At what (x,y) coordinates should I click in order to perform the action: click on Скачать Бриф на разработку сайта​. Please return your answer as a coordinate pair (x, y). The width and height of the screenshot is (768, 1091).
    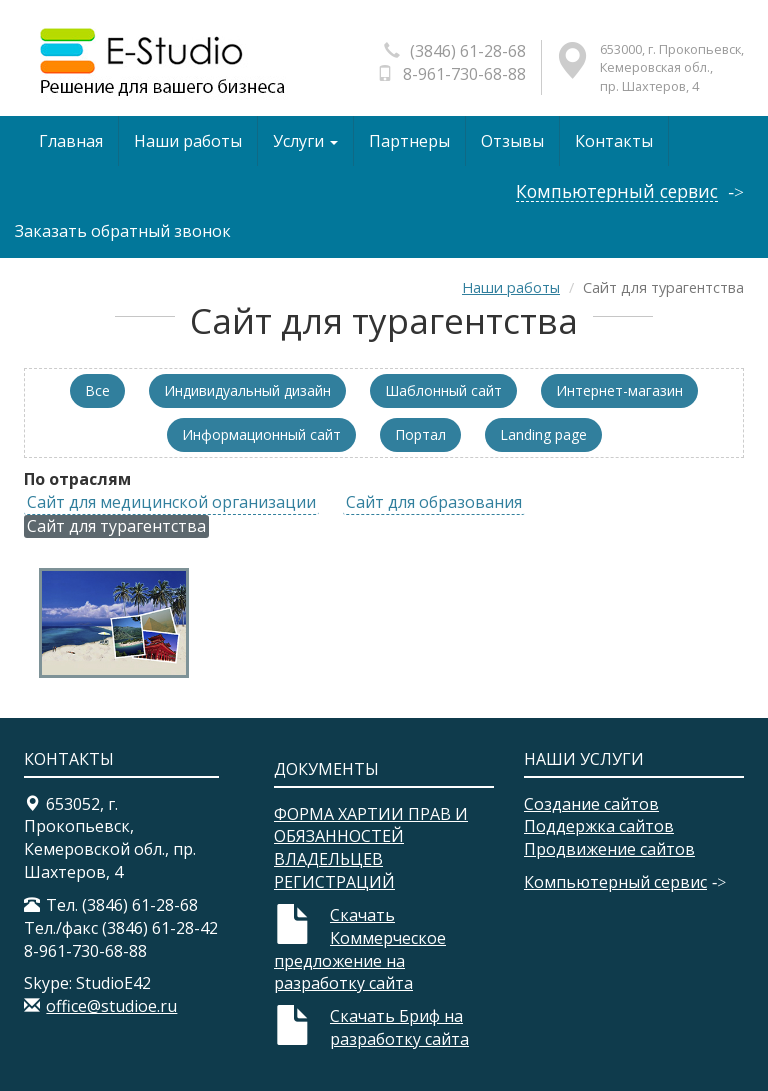
    Looking at the image, I should click on (399, 1027).